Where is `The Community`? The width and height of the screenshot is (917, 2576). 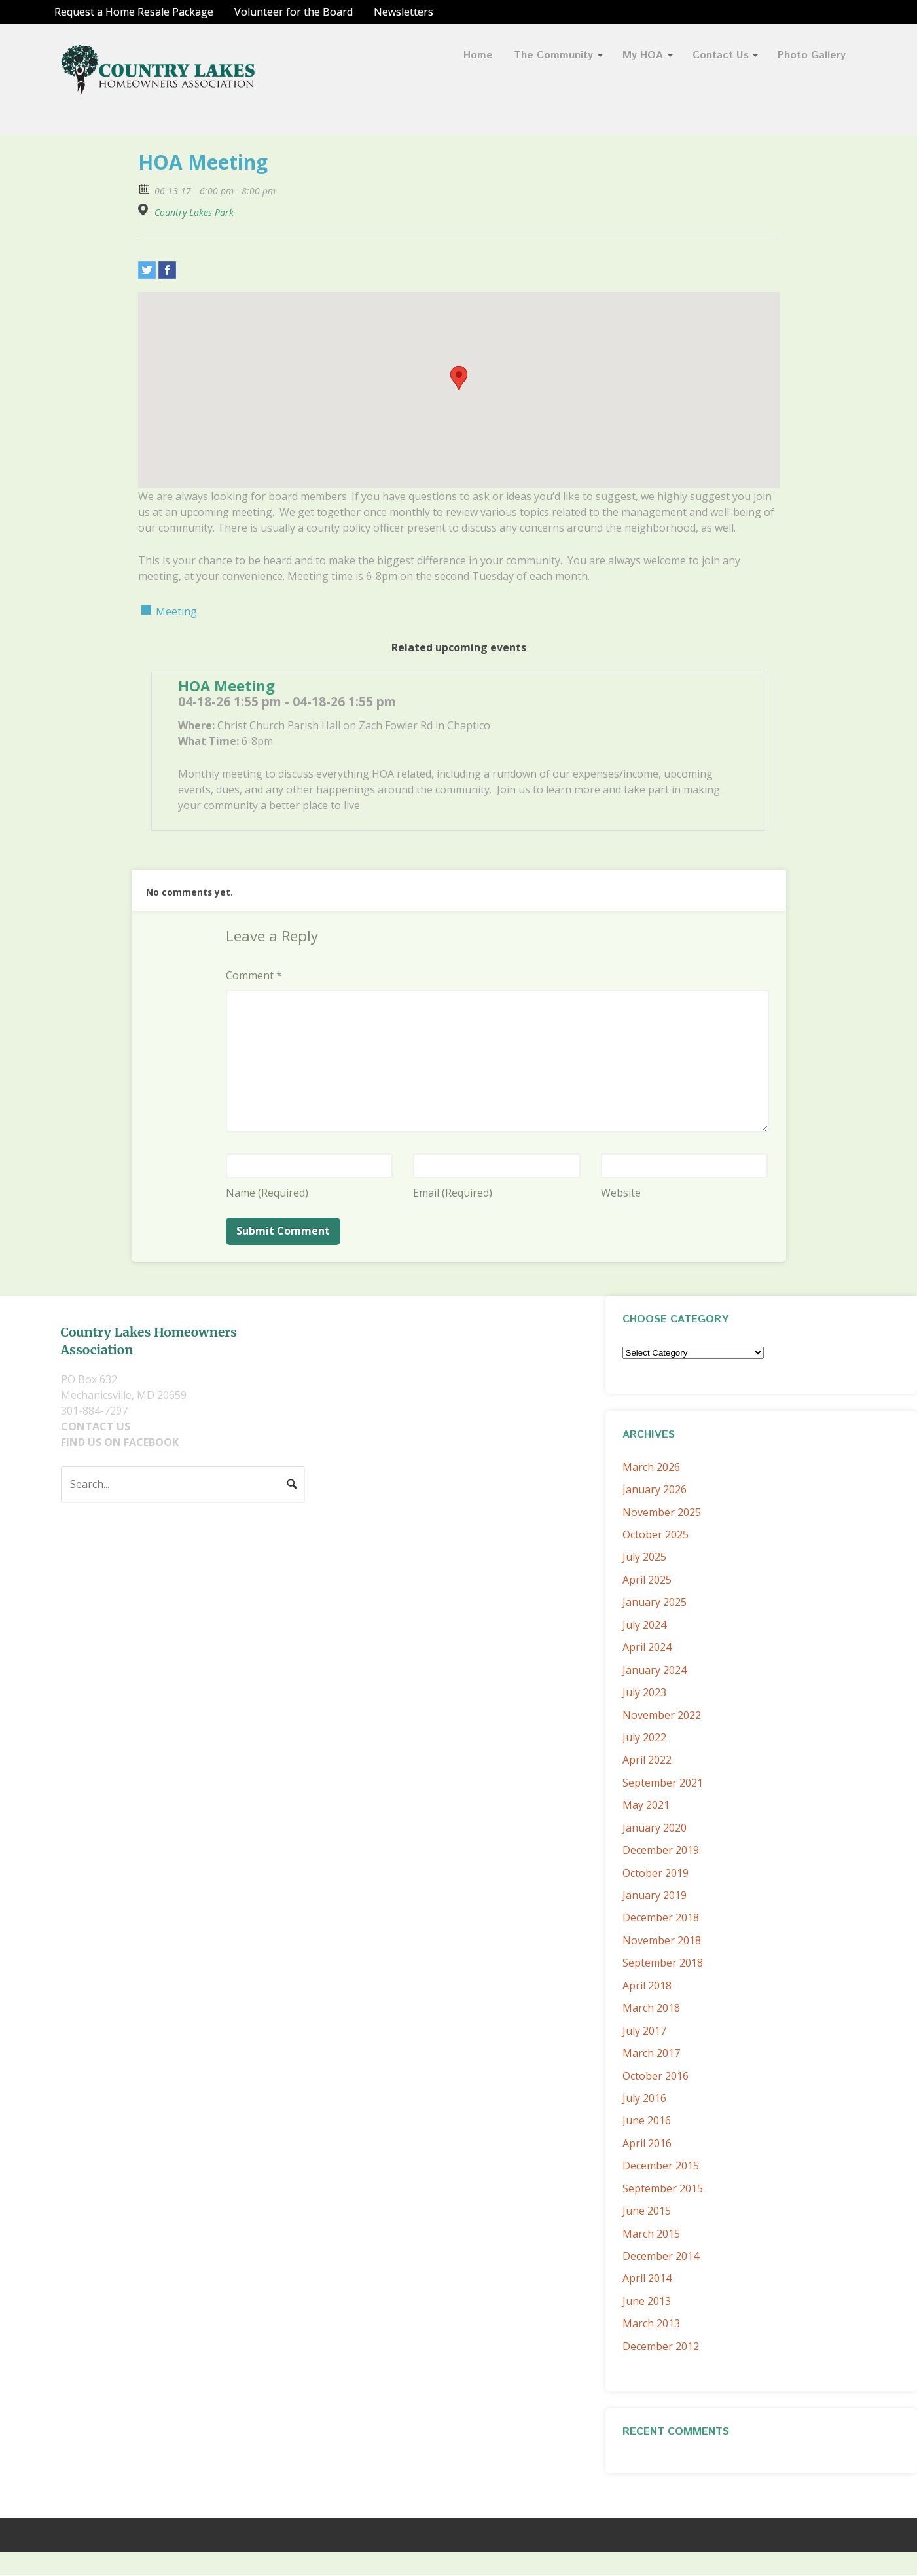
The Community is located at coordinates (553, 55).